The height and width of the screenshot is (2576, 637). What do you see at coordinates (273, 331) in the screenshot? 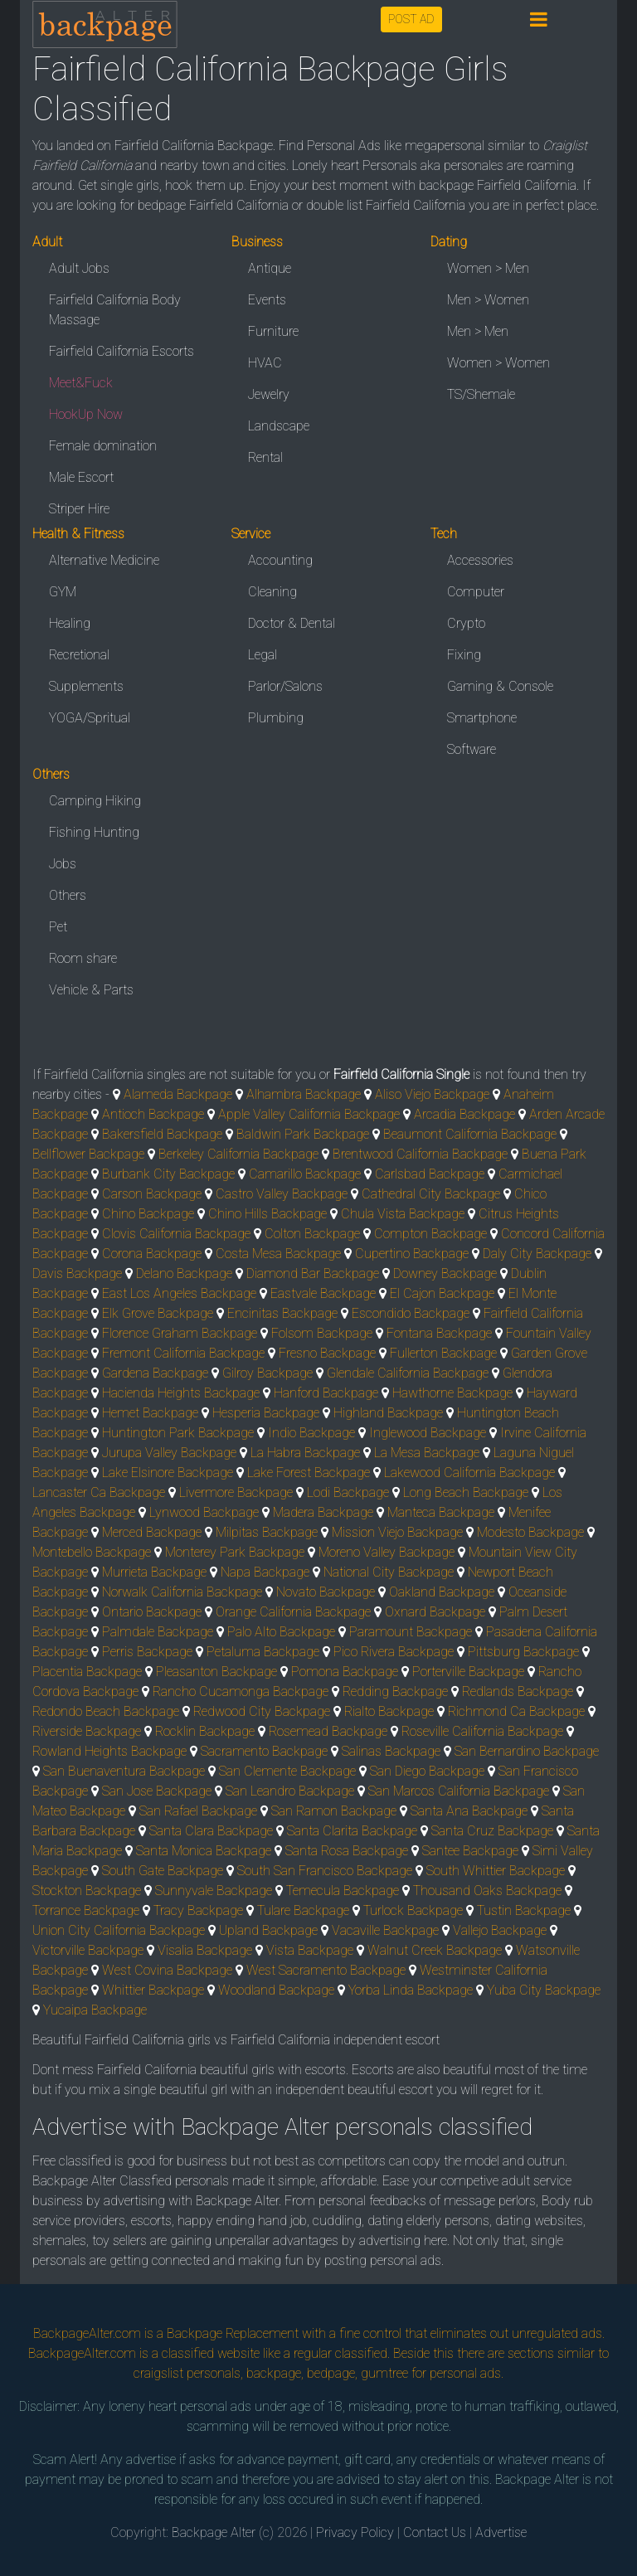
I see `Furniture` at bounding box center [273, 331].